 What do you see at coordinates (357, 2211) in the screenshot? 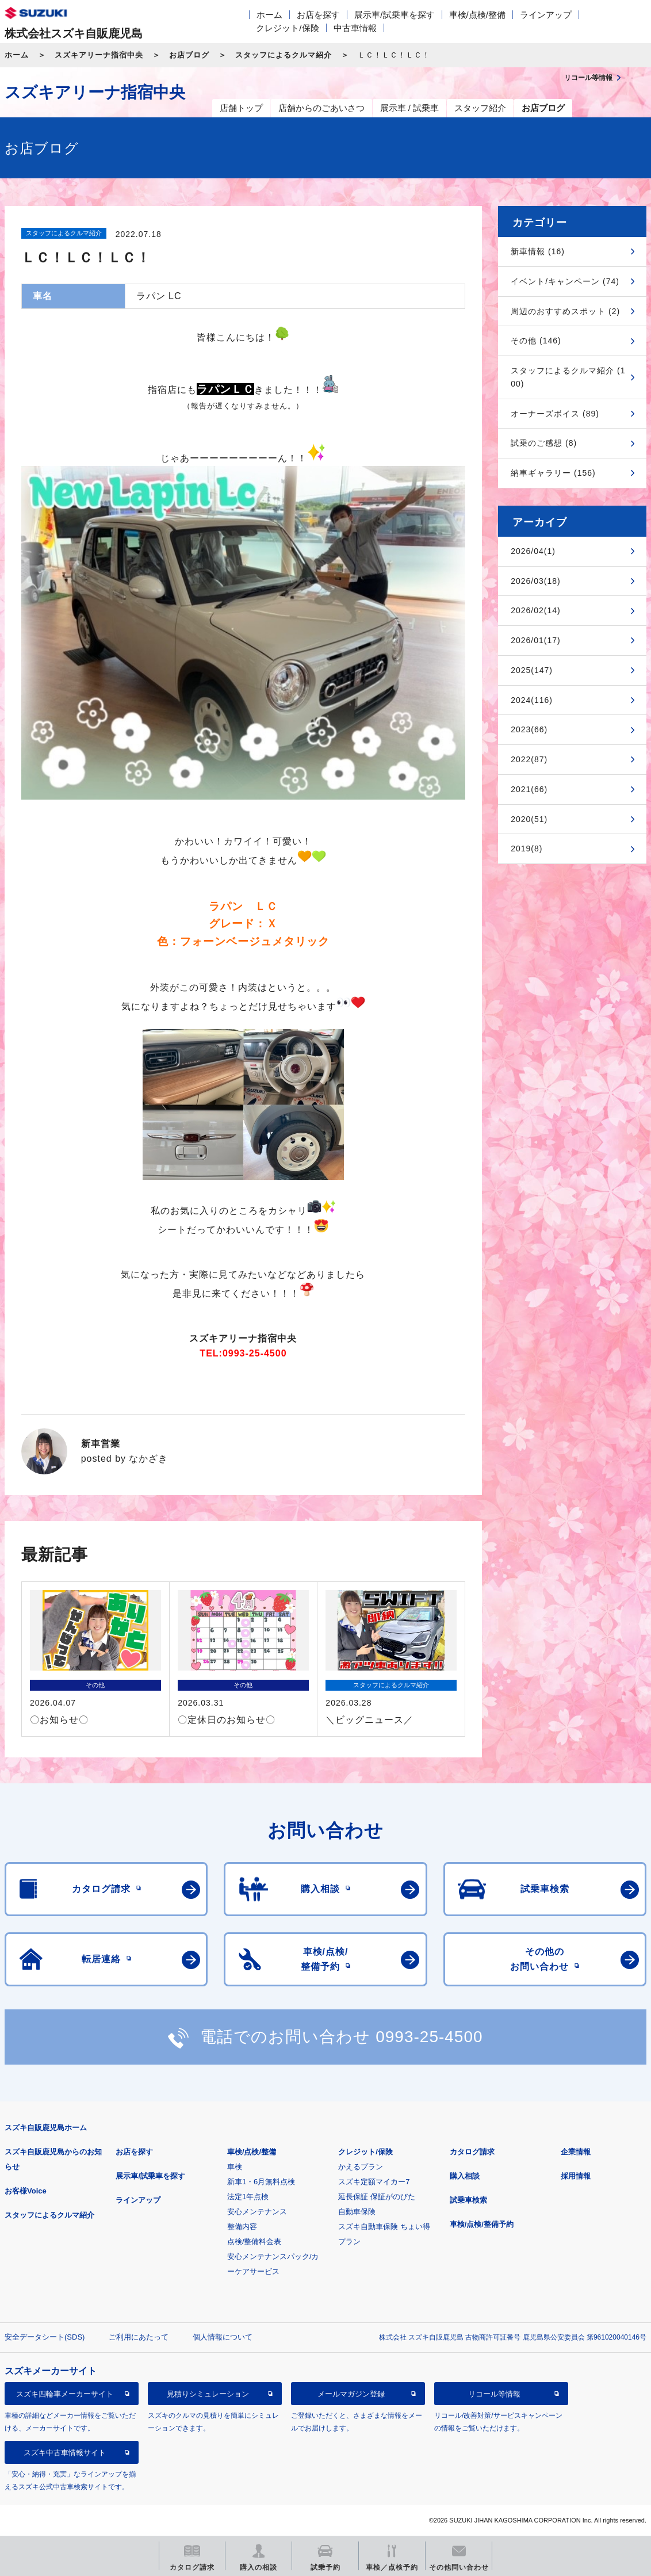
I see `自動車保険` at bounding box center [357, 2211].